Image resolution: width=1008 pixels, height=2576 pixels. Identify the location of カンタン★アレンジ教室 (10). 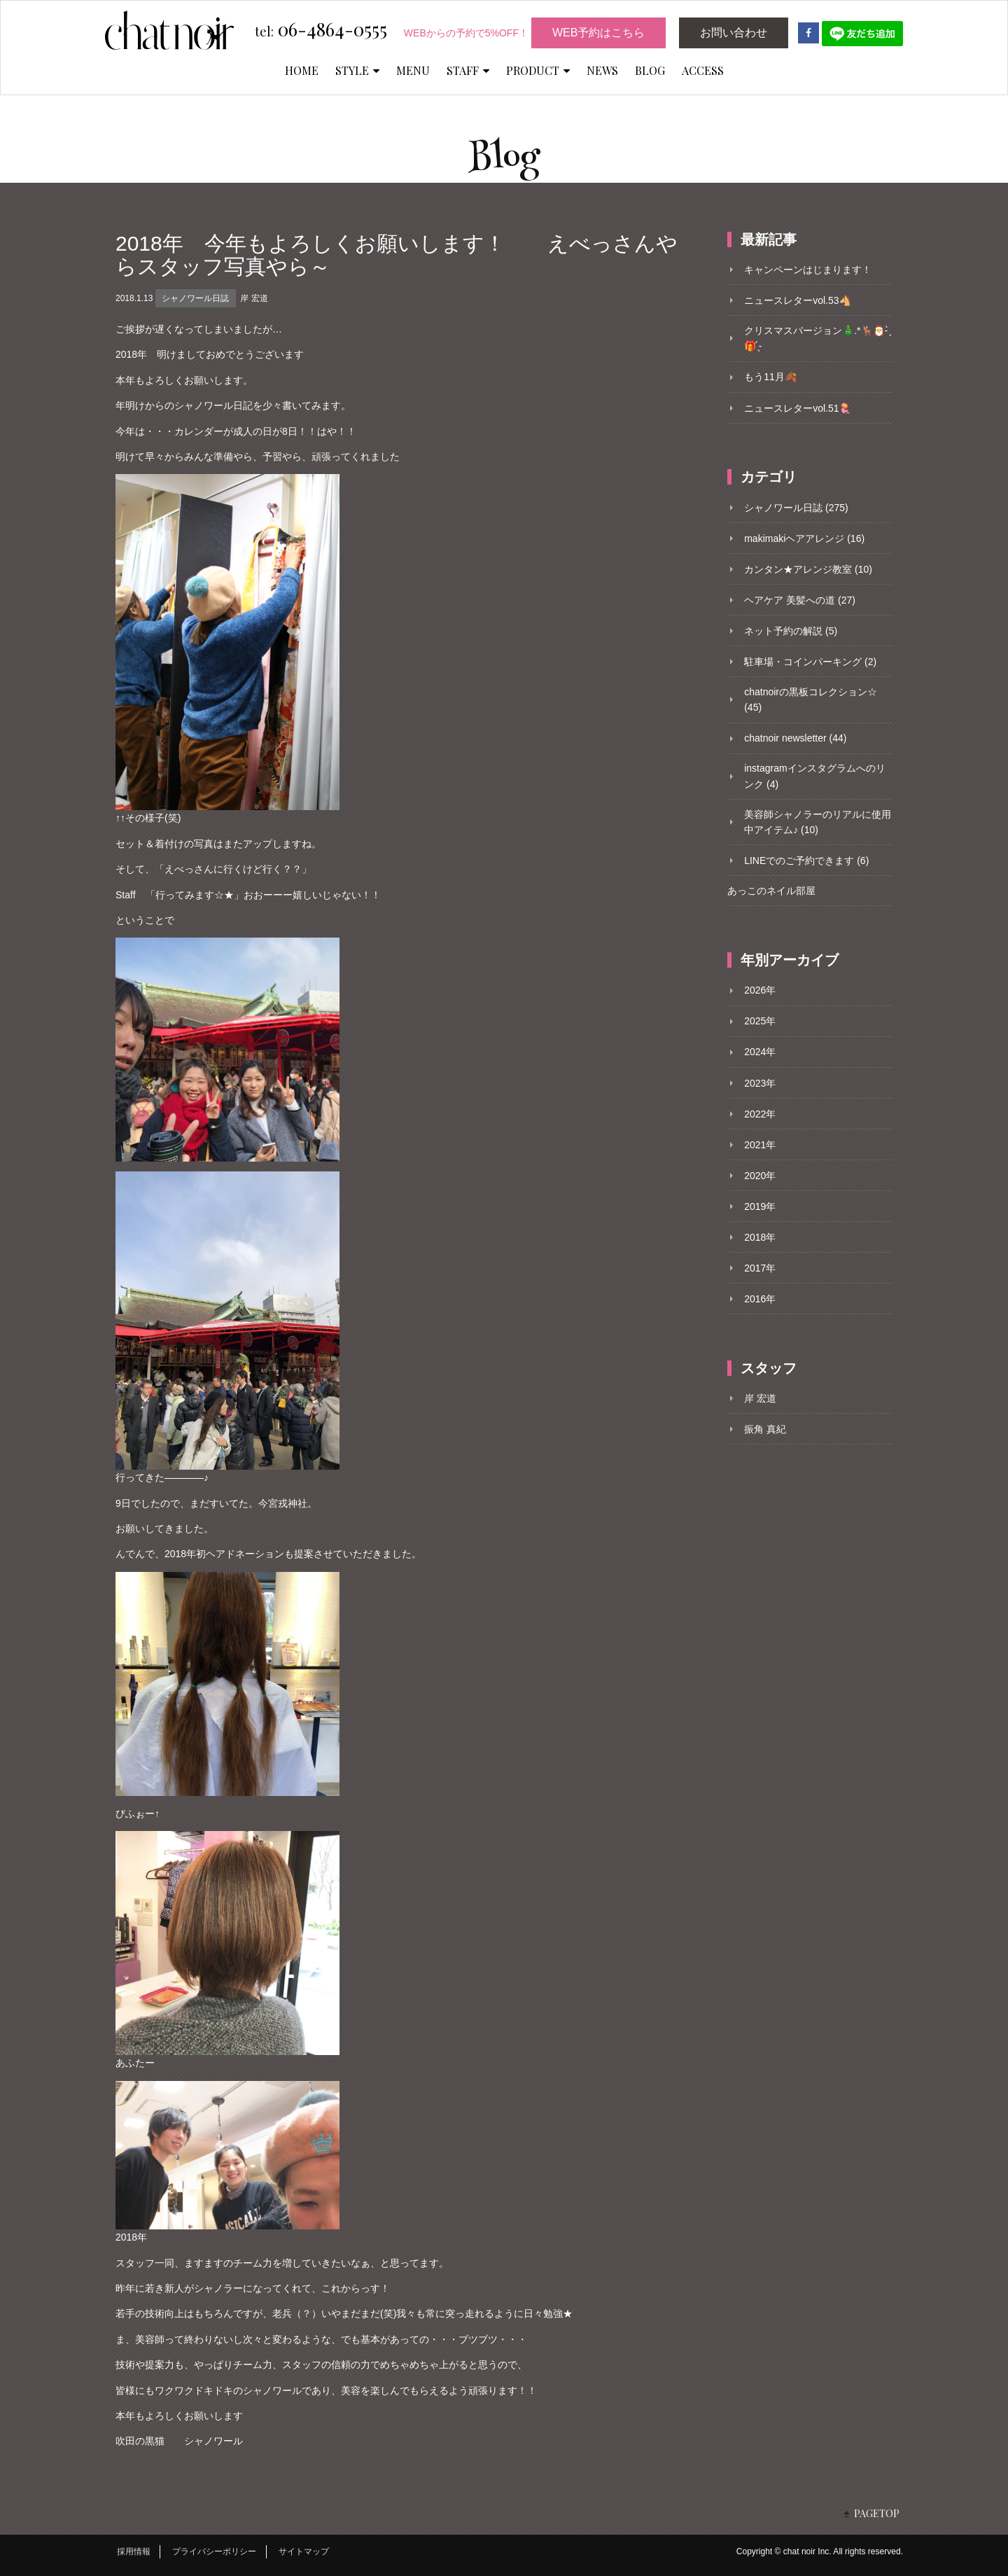
(808, 569).